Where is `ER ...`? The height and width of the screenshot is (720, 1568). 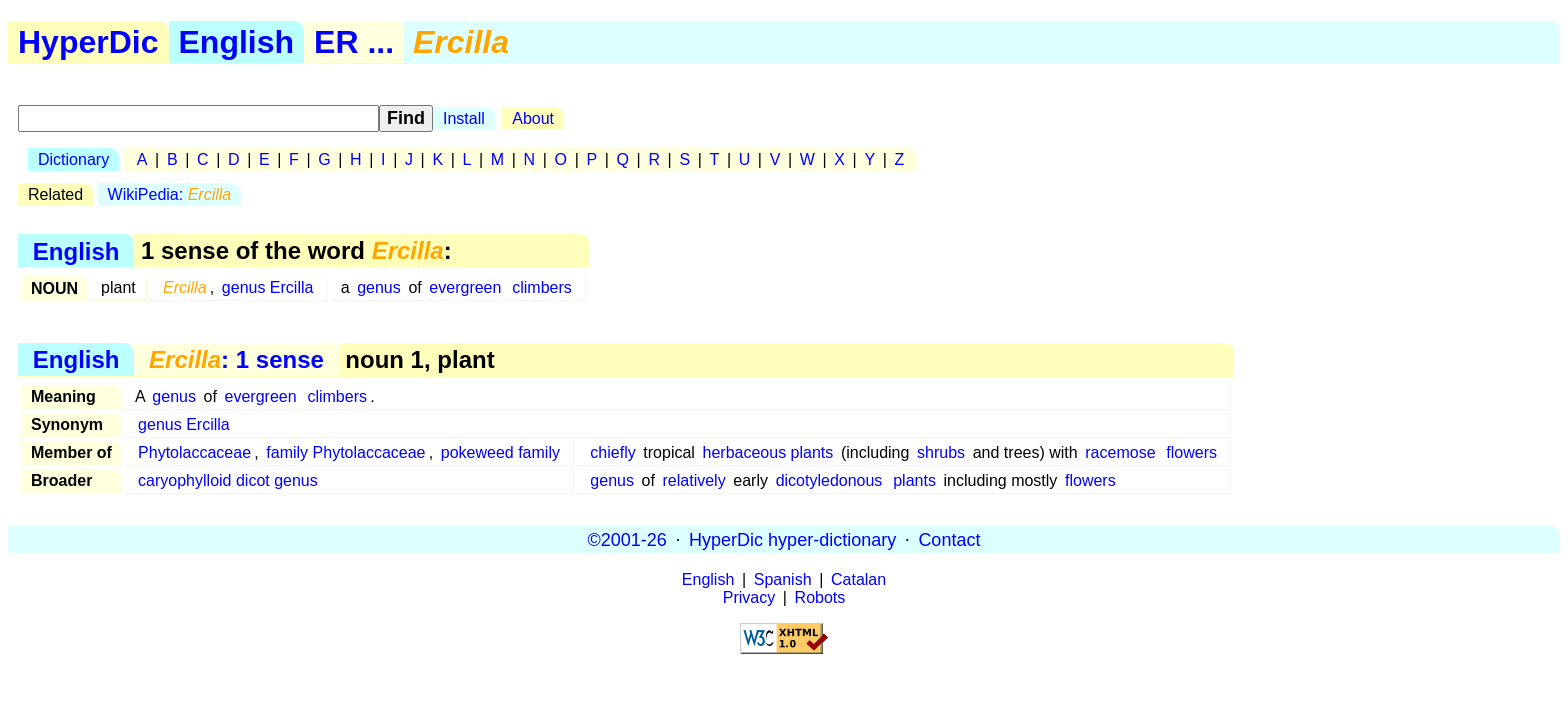 ER ... is located at coordinates (354, 42).